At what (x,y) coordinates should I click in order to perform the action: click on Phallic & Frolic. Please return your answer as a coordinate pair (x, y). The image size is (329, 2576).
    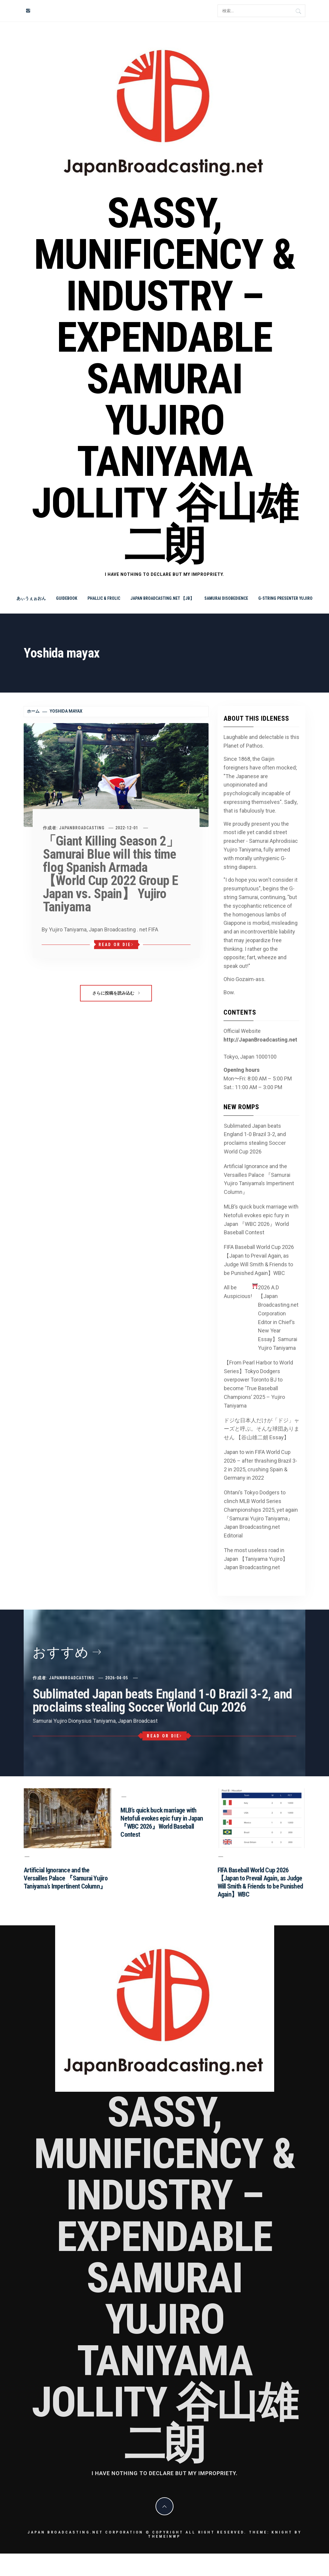
    Looking at the image, I should click on (103, 598).